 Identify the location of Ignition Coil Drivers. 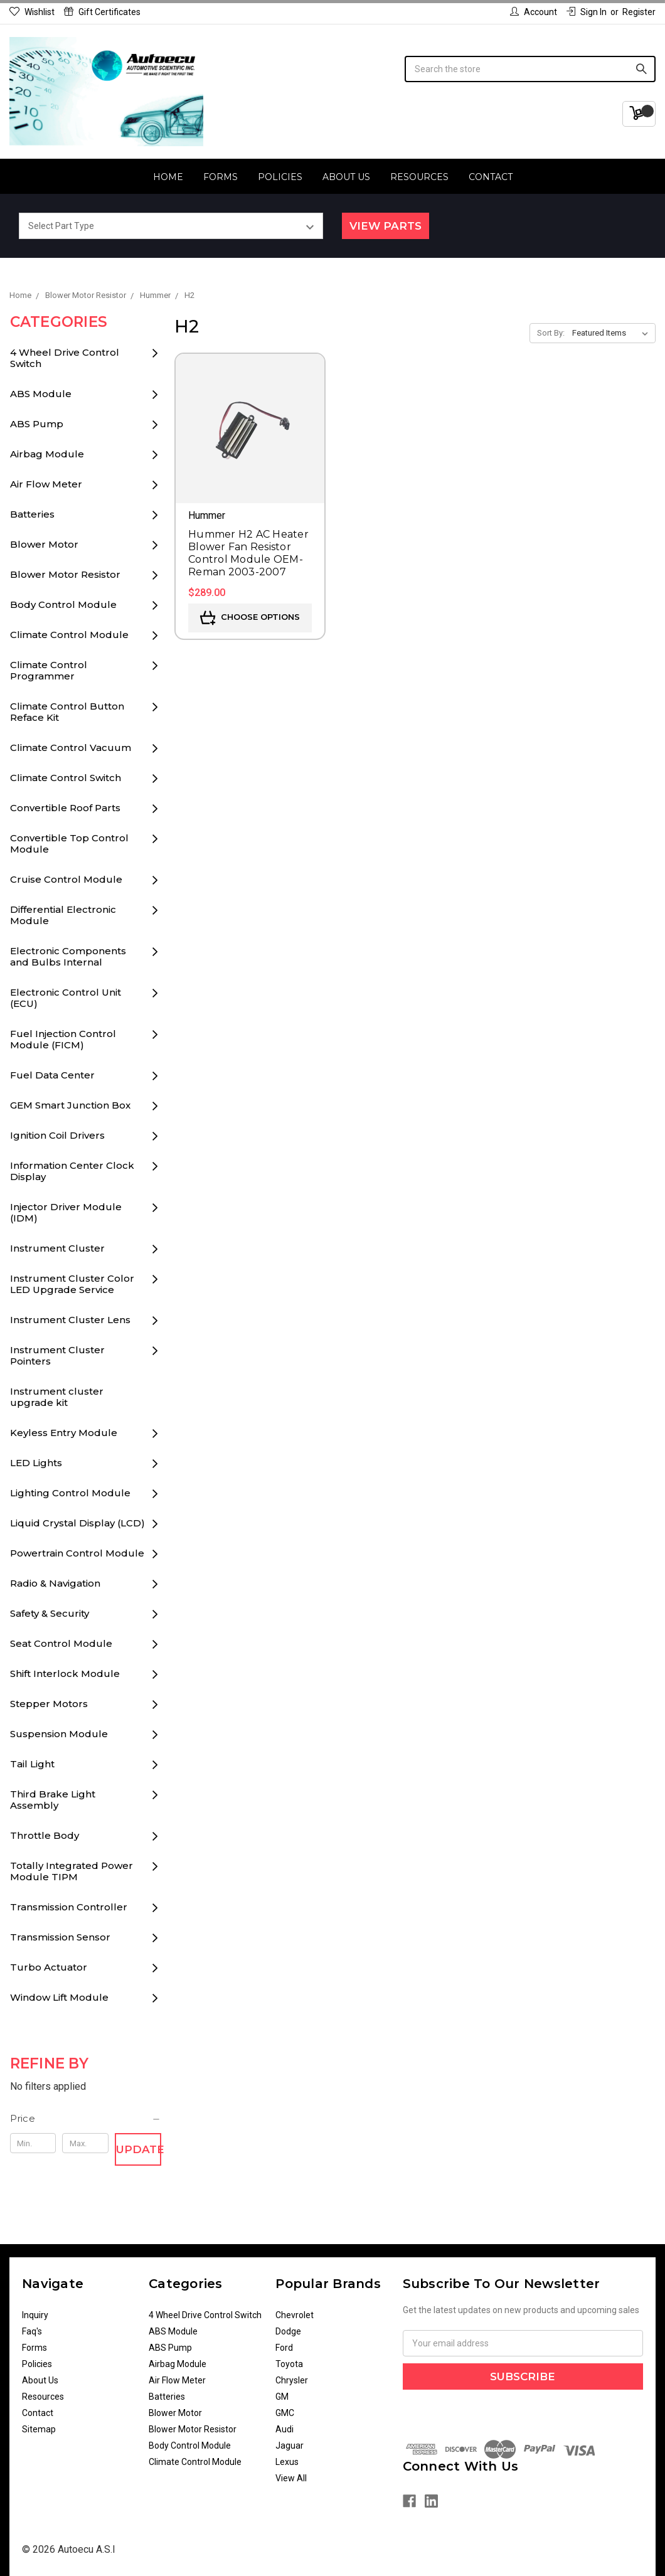
(57, 1135).